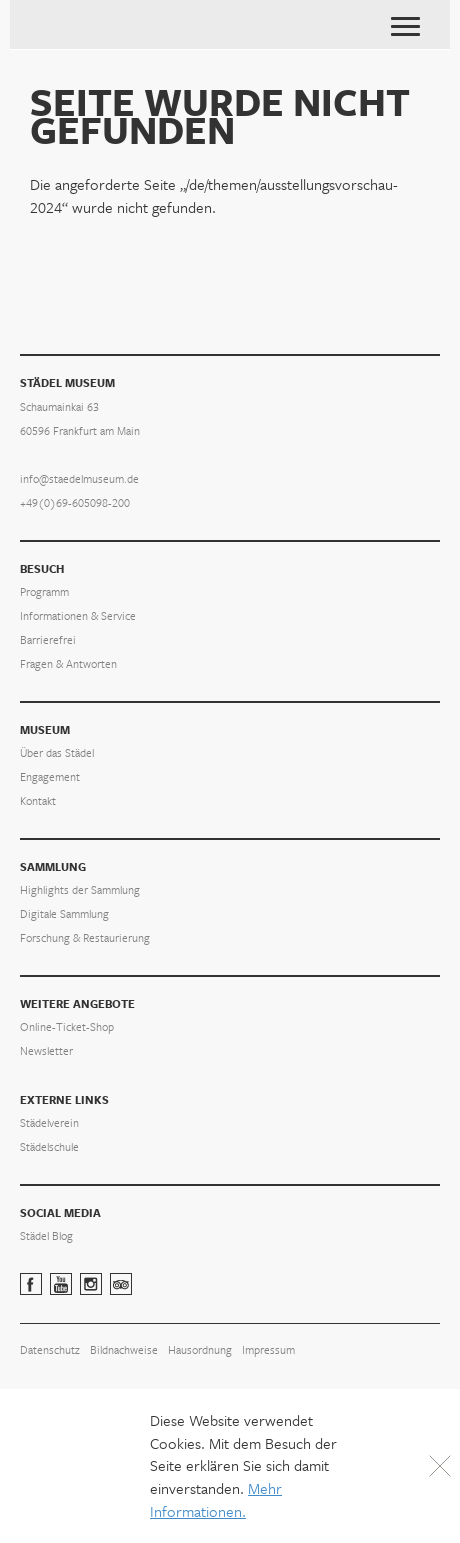 The image size is (460, 1543). What do you see at coordinates (44, 592) in the screenshot?
I see `Programm` at bounding box center [44, 592].